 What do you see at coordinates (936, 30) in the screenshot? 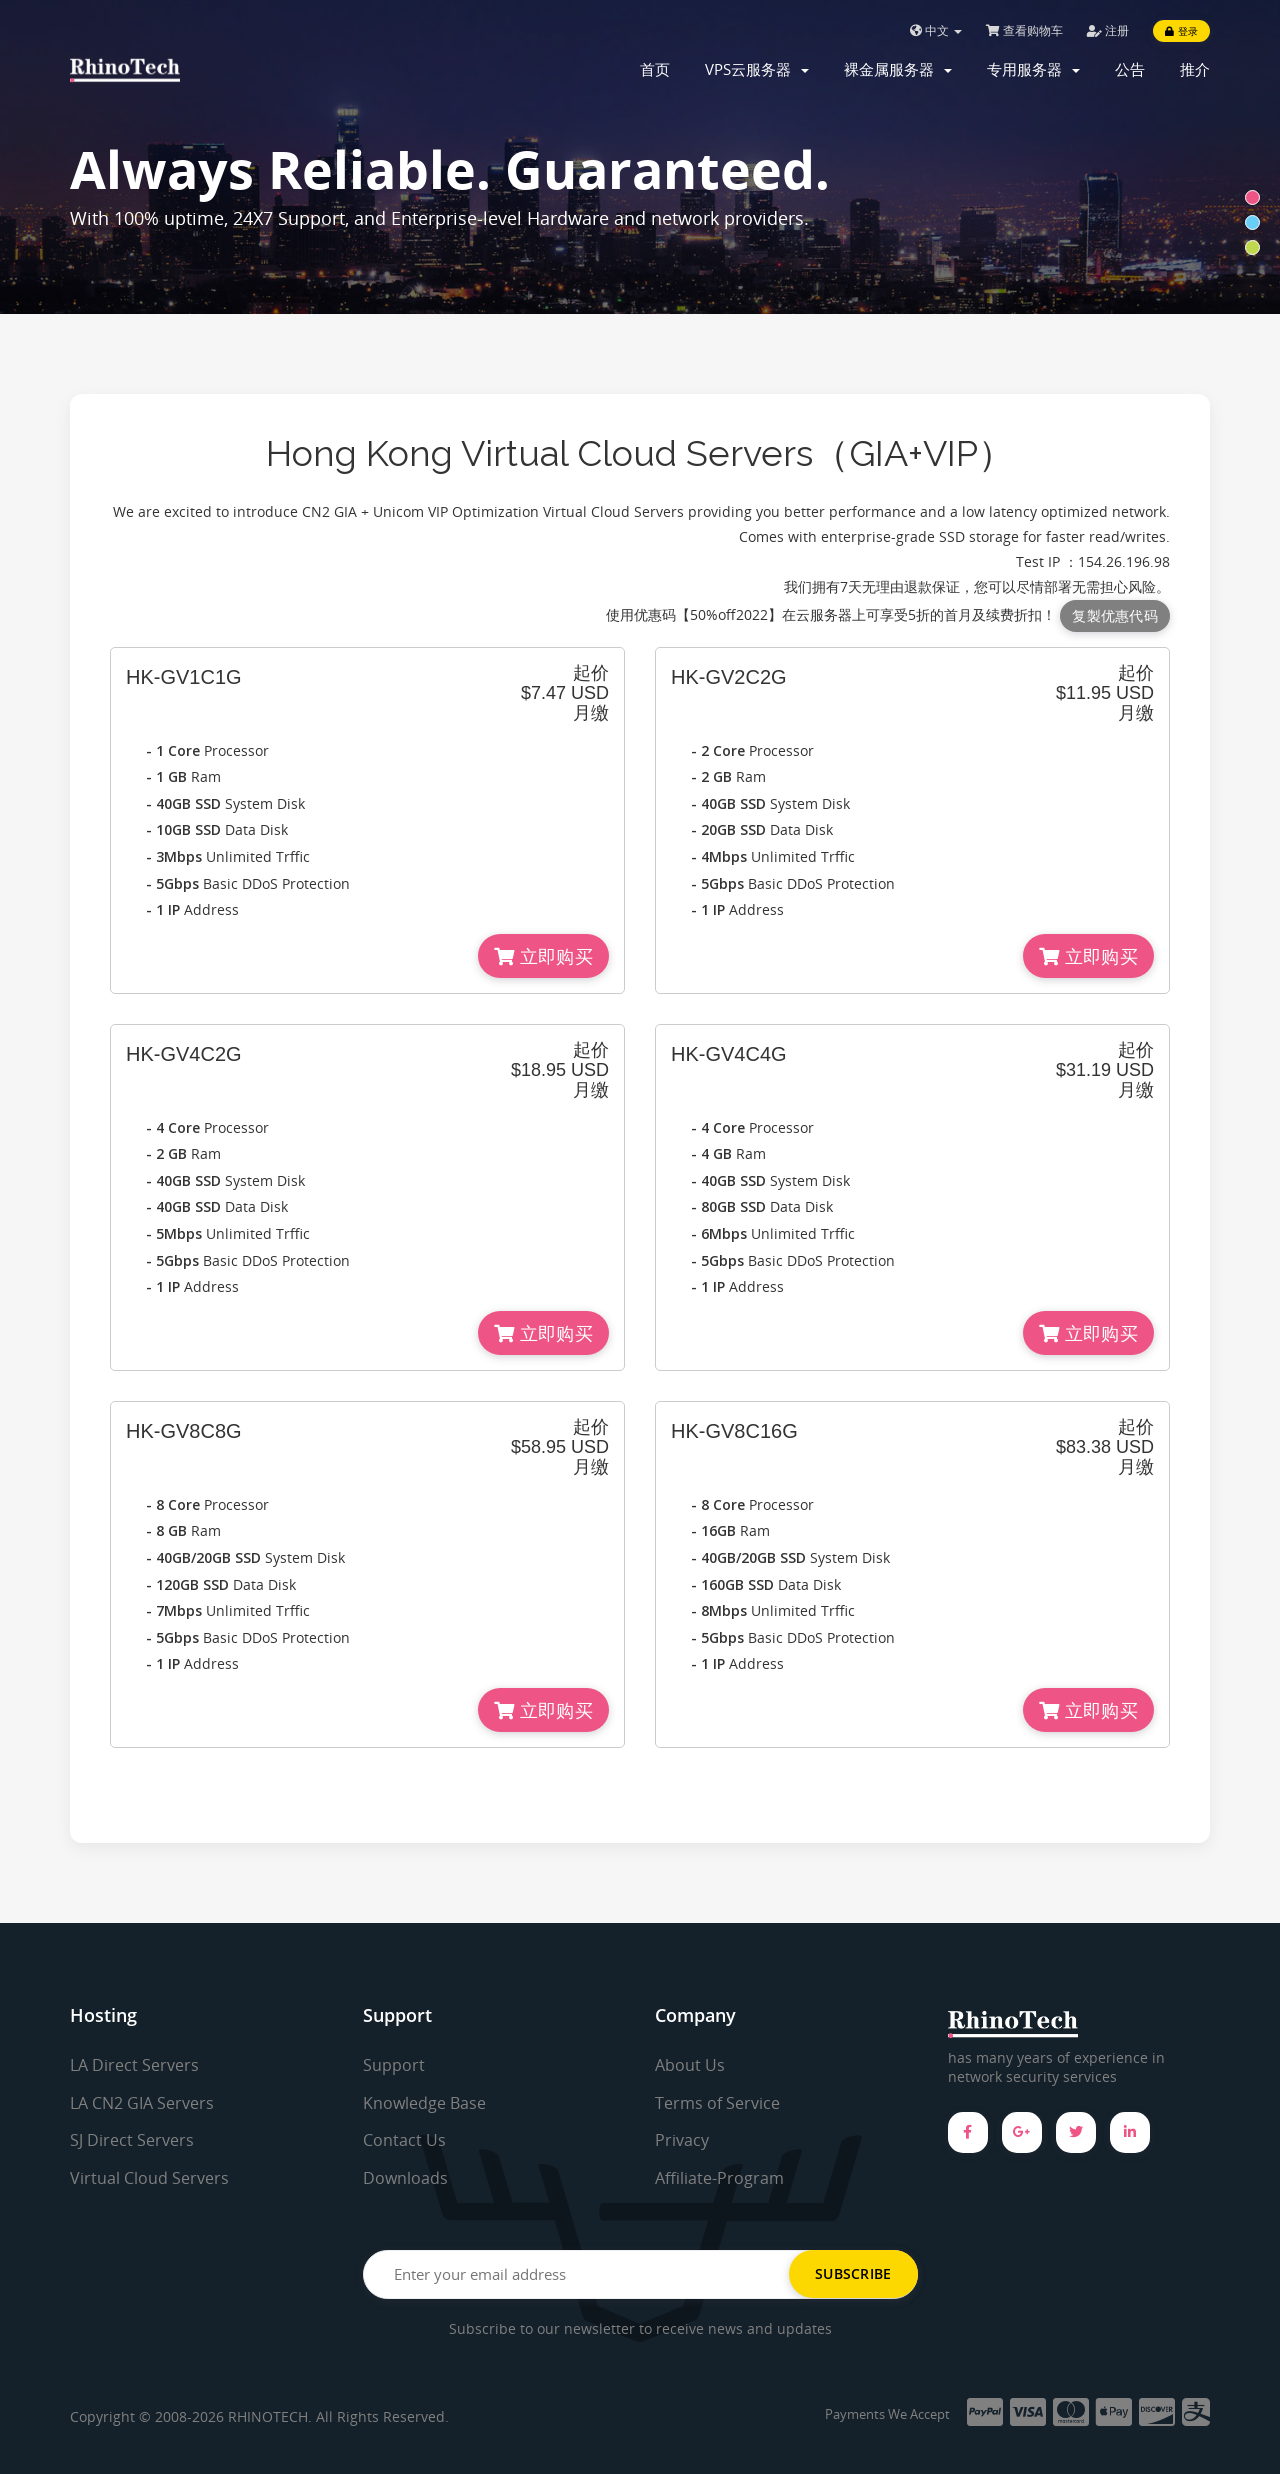
I see `中文` at bounding box center [936, 30].